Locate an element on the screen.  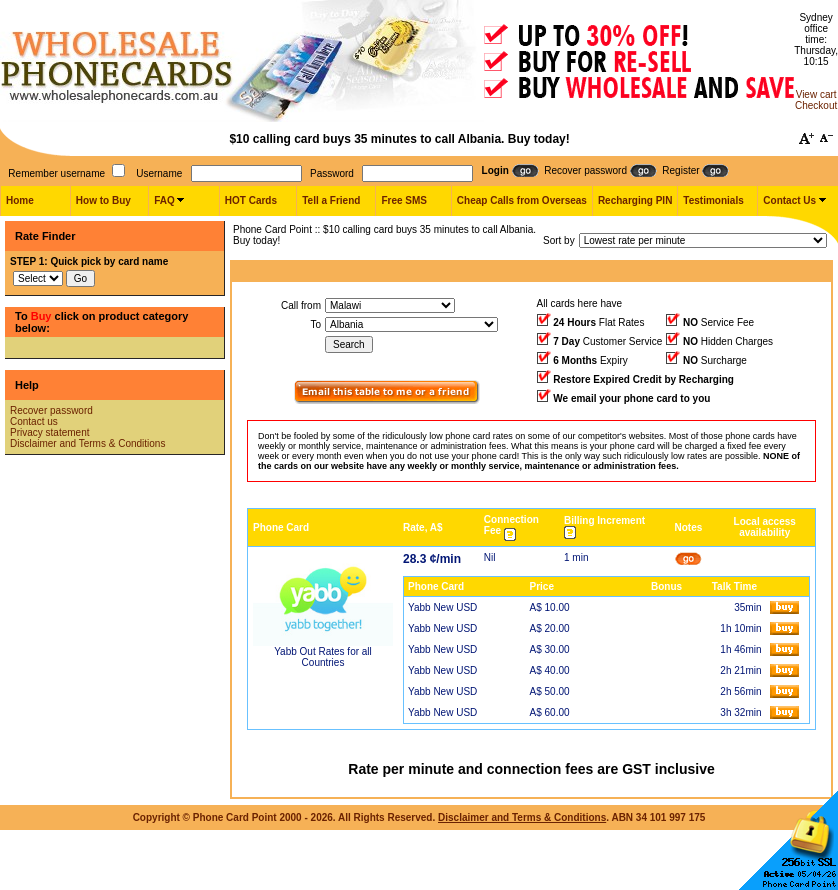
Remember username is located at coordinates (56, 173).